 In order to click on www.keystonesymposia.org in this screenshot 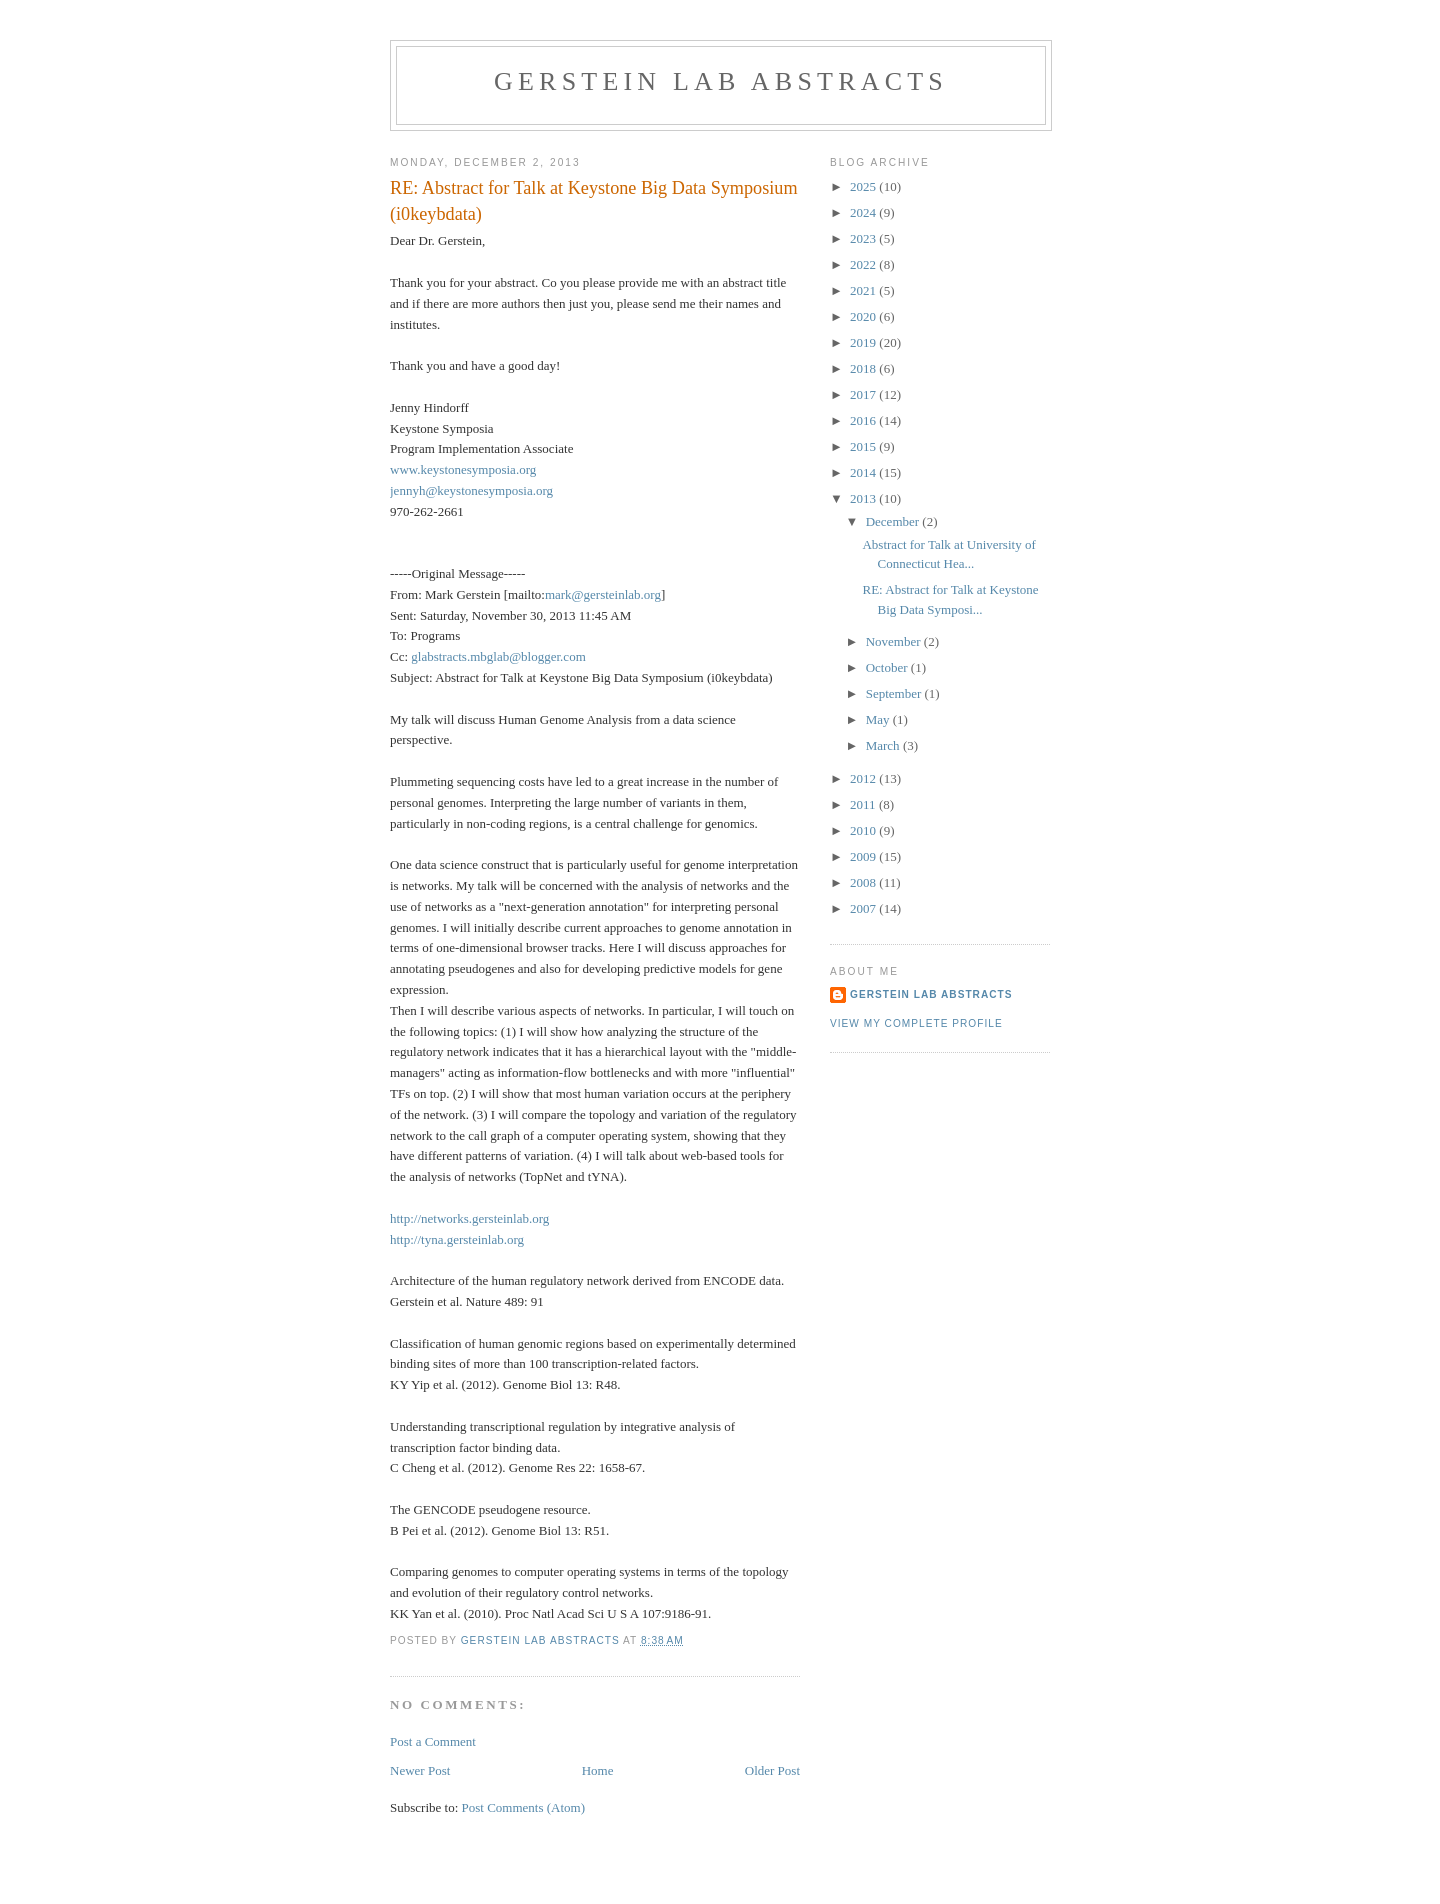, I will do `click(463, 469)`.